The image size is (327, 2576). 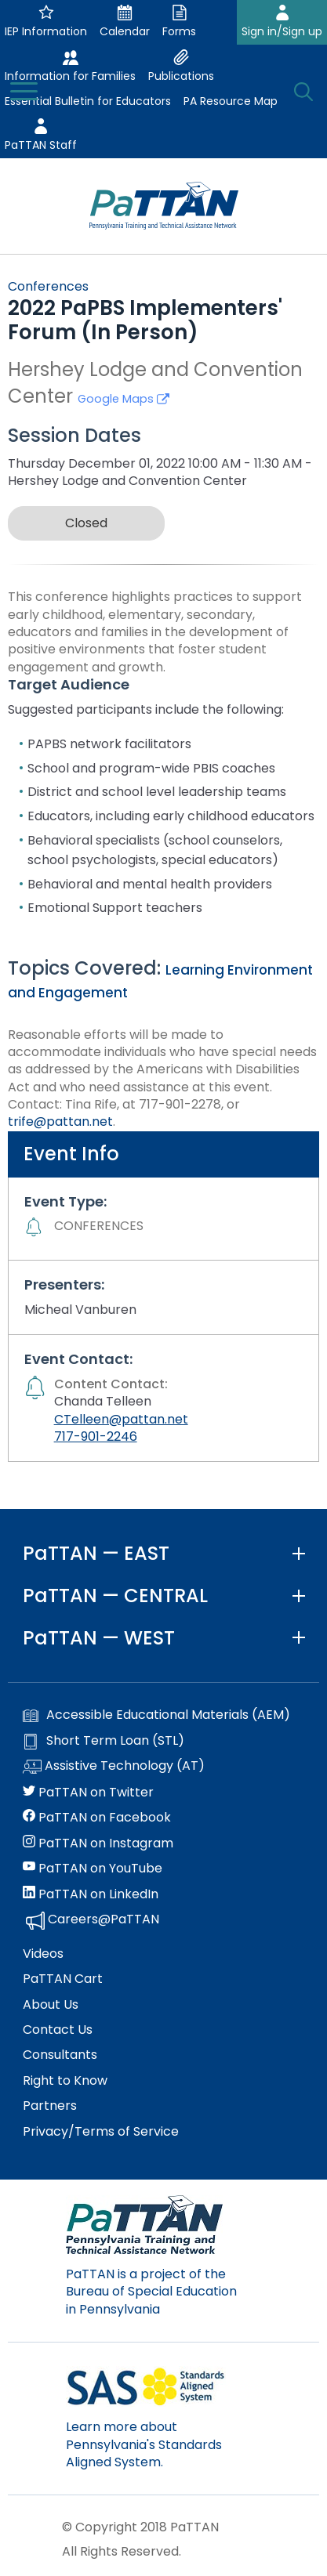 What do you see at coordinates (63, 1979) in the screenshot?
I see `PaTTAN Cart` at bounding box center [63, 1979].